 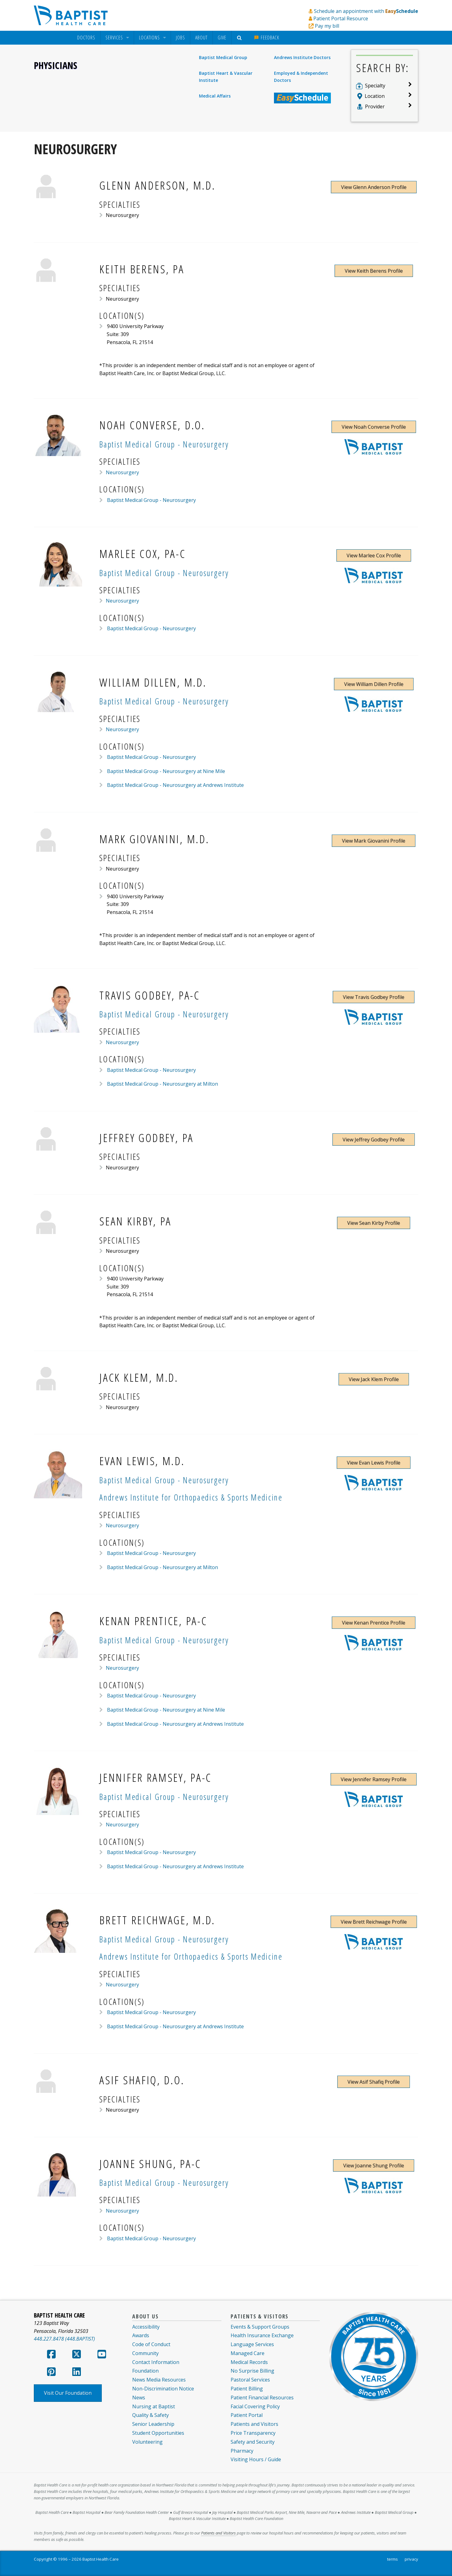 I want to click on Feedback, so click(x=266, y=37).